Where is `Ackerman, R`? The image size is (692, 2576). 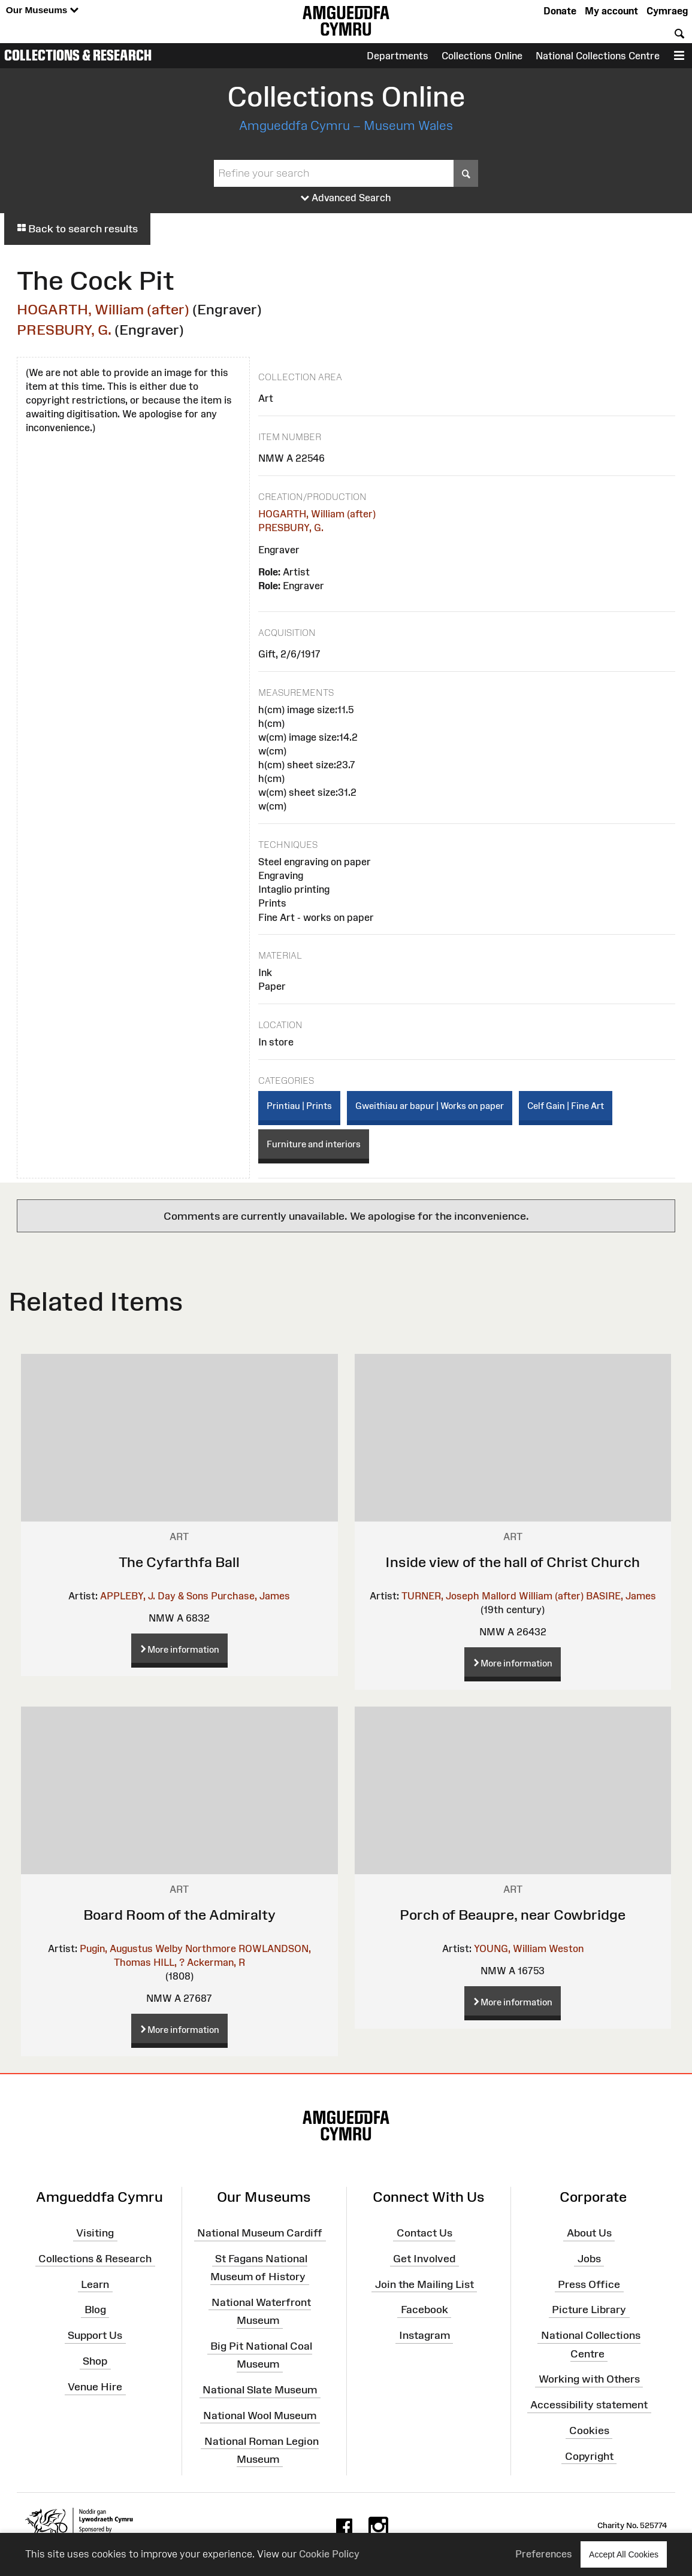
Ackerman, R is located at coordinates (216, 1962).